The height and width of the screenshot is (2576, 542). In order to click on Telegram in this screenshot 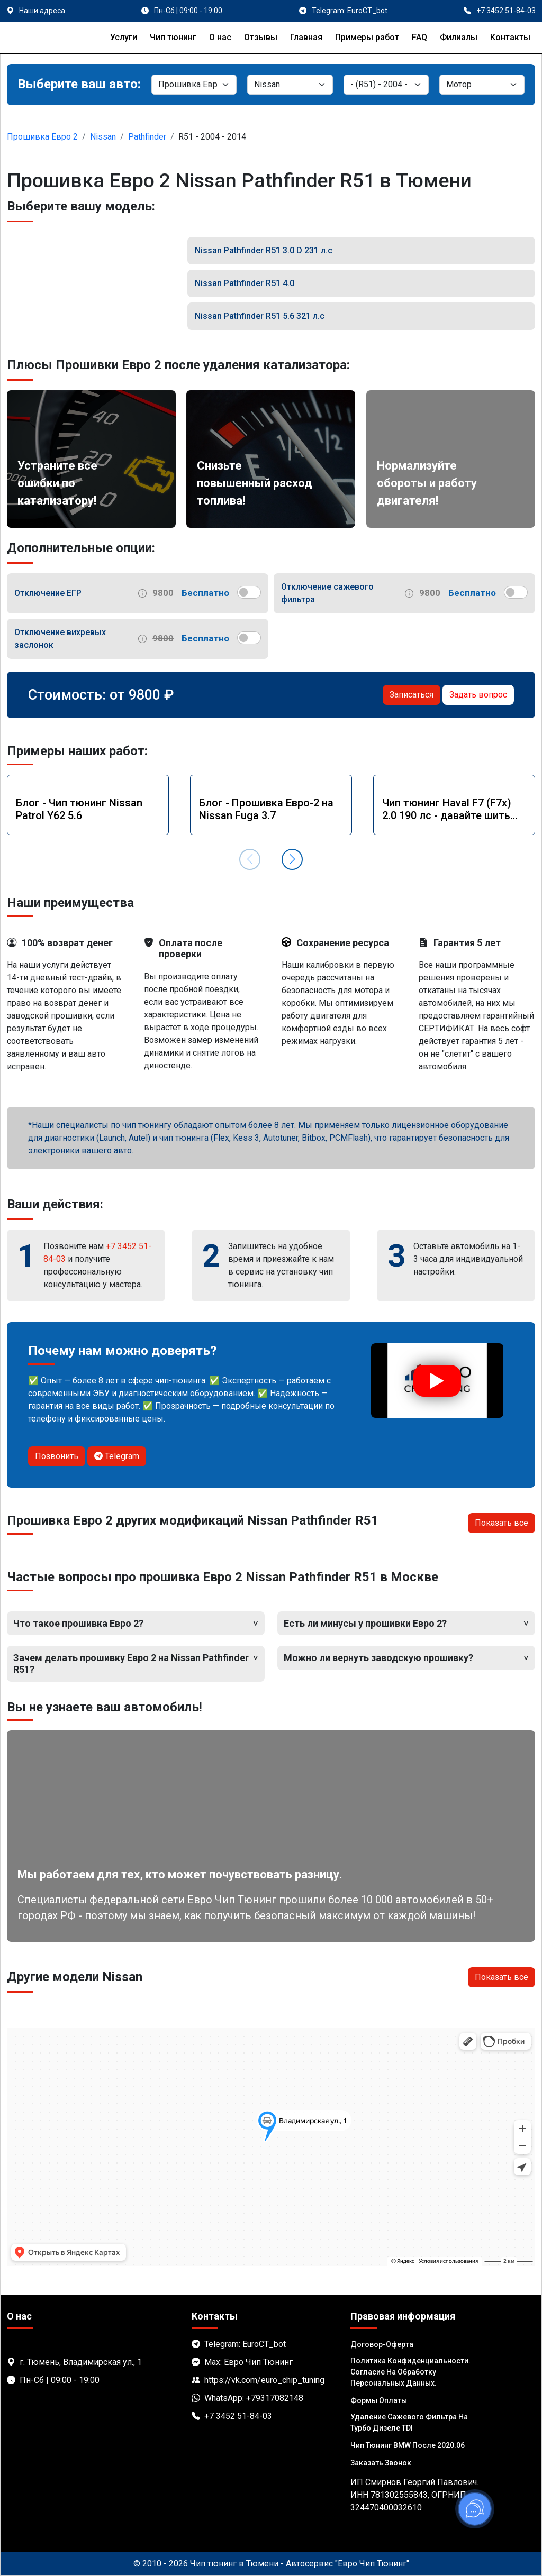, I will do `click(116, 1456)`.